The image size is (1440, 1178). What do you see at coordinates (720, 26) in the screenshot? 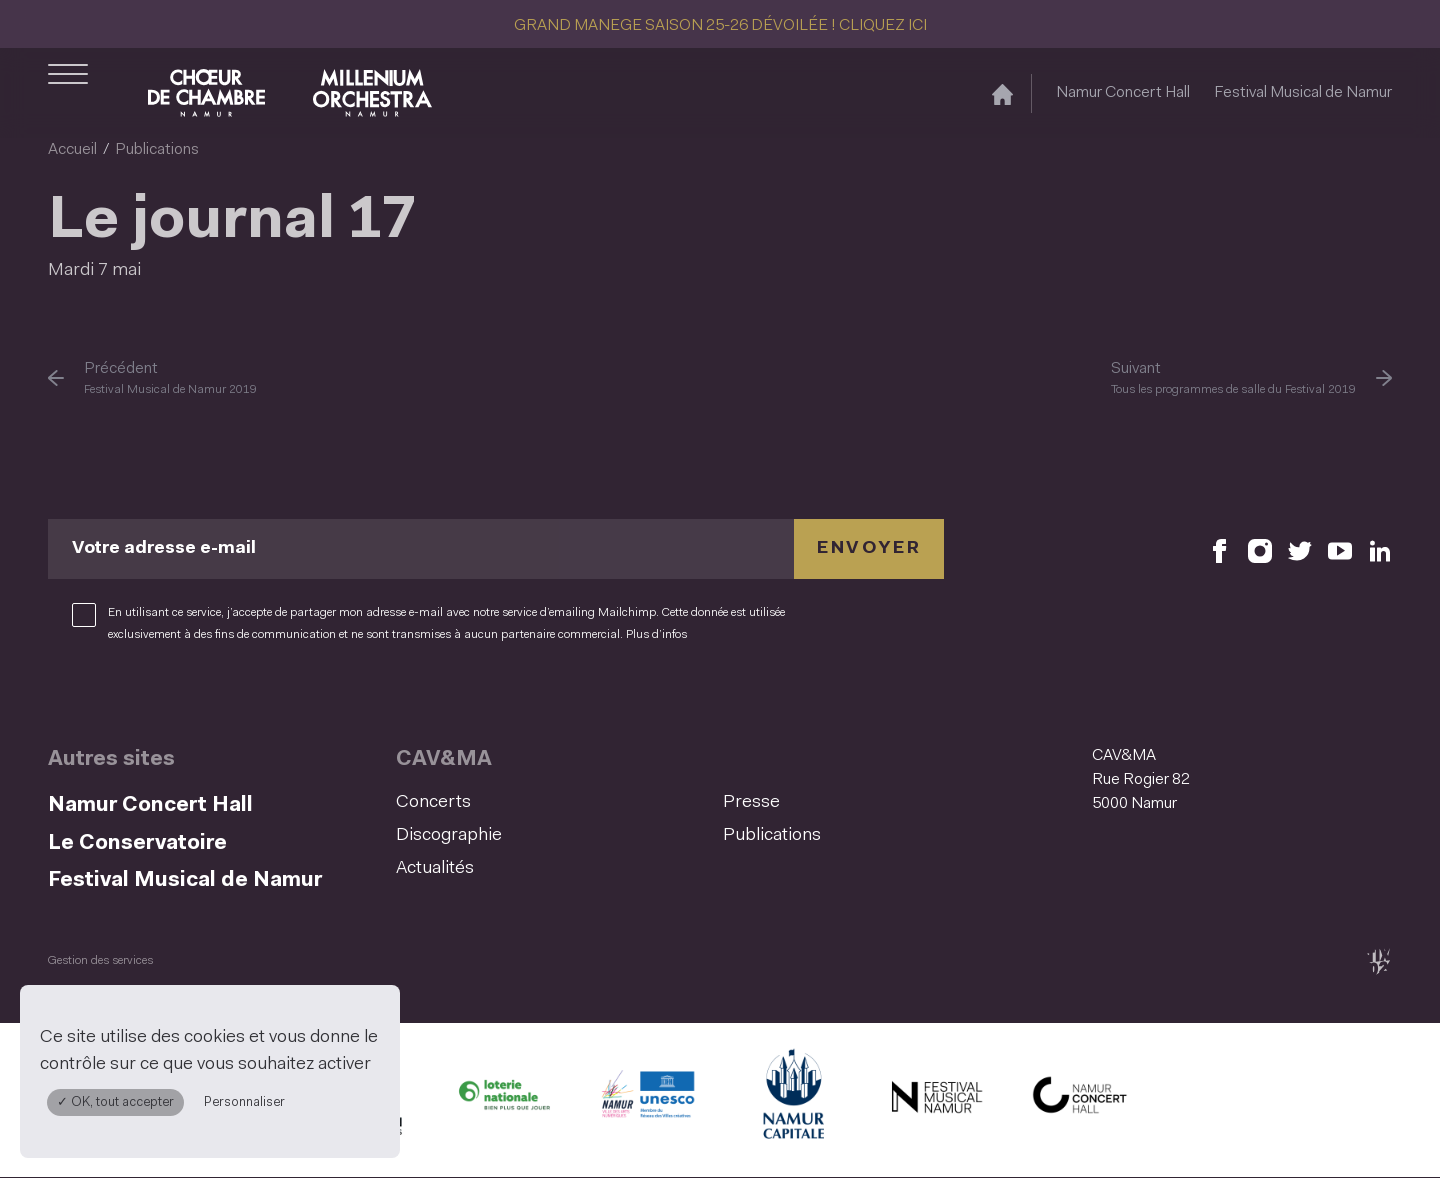
I see `GRAND MANEGE SAISON 25-26 DÉVOILÉE ! CLIQUEZ ICI` at bounding box center [720, 26].